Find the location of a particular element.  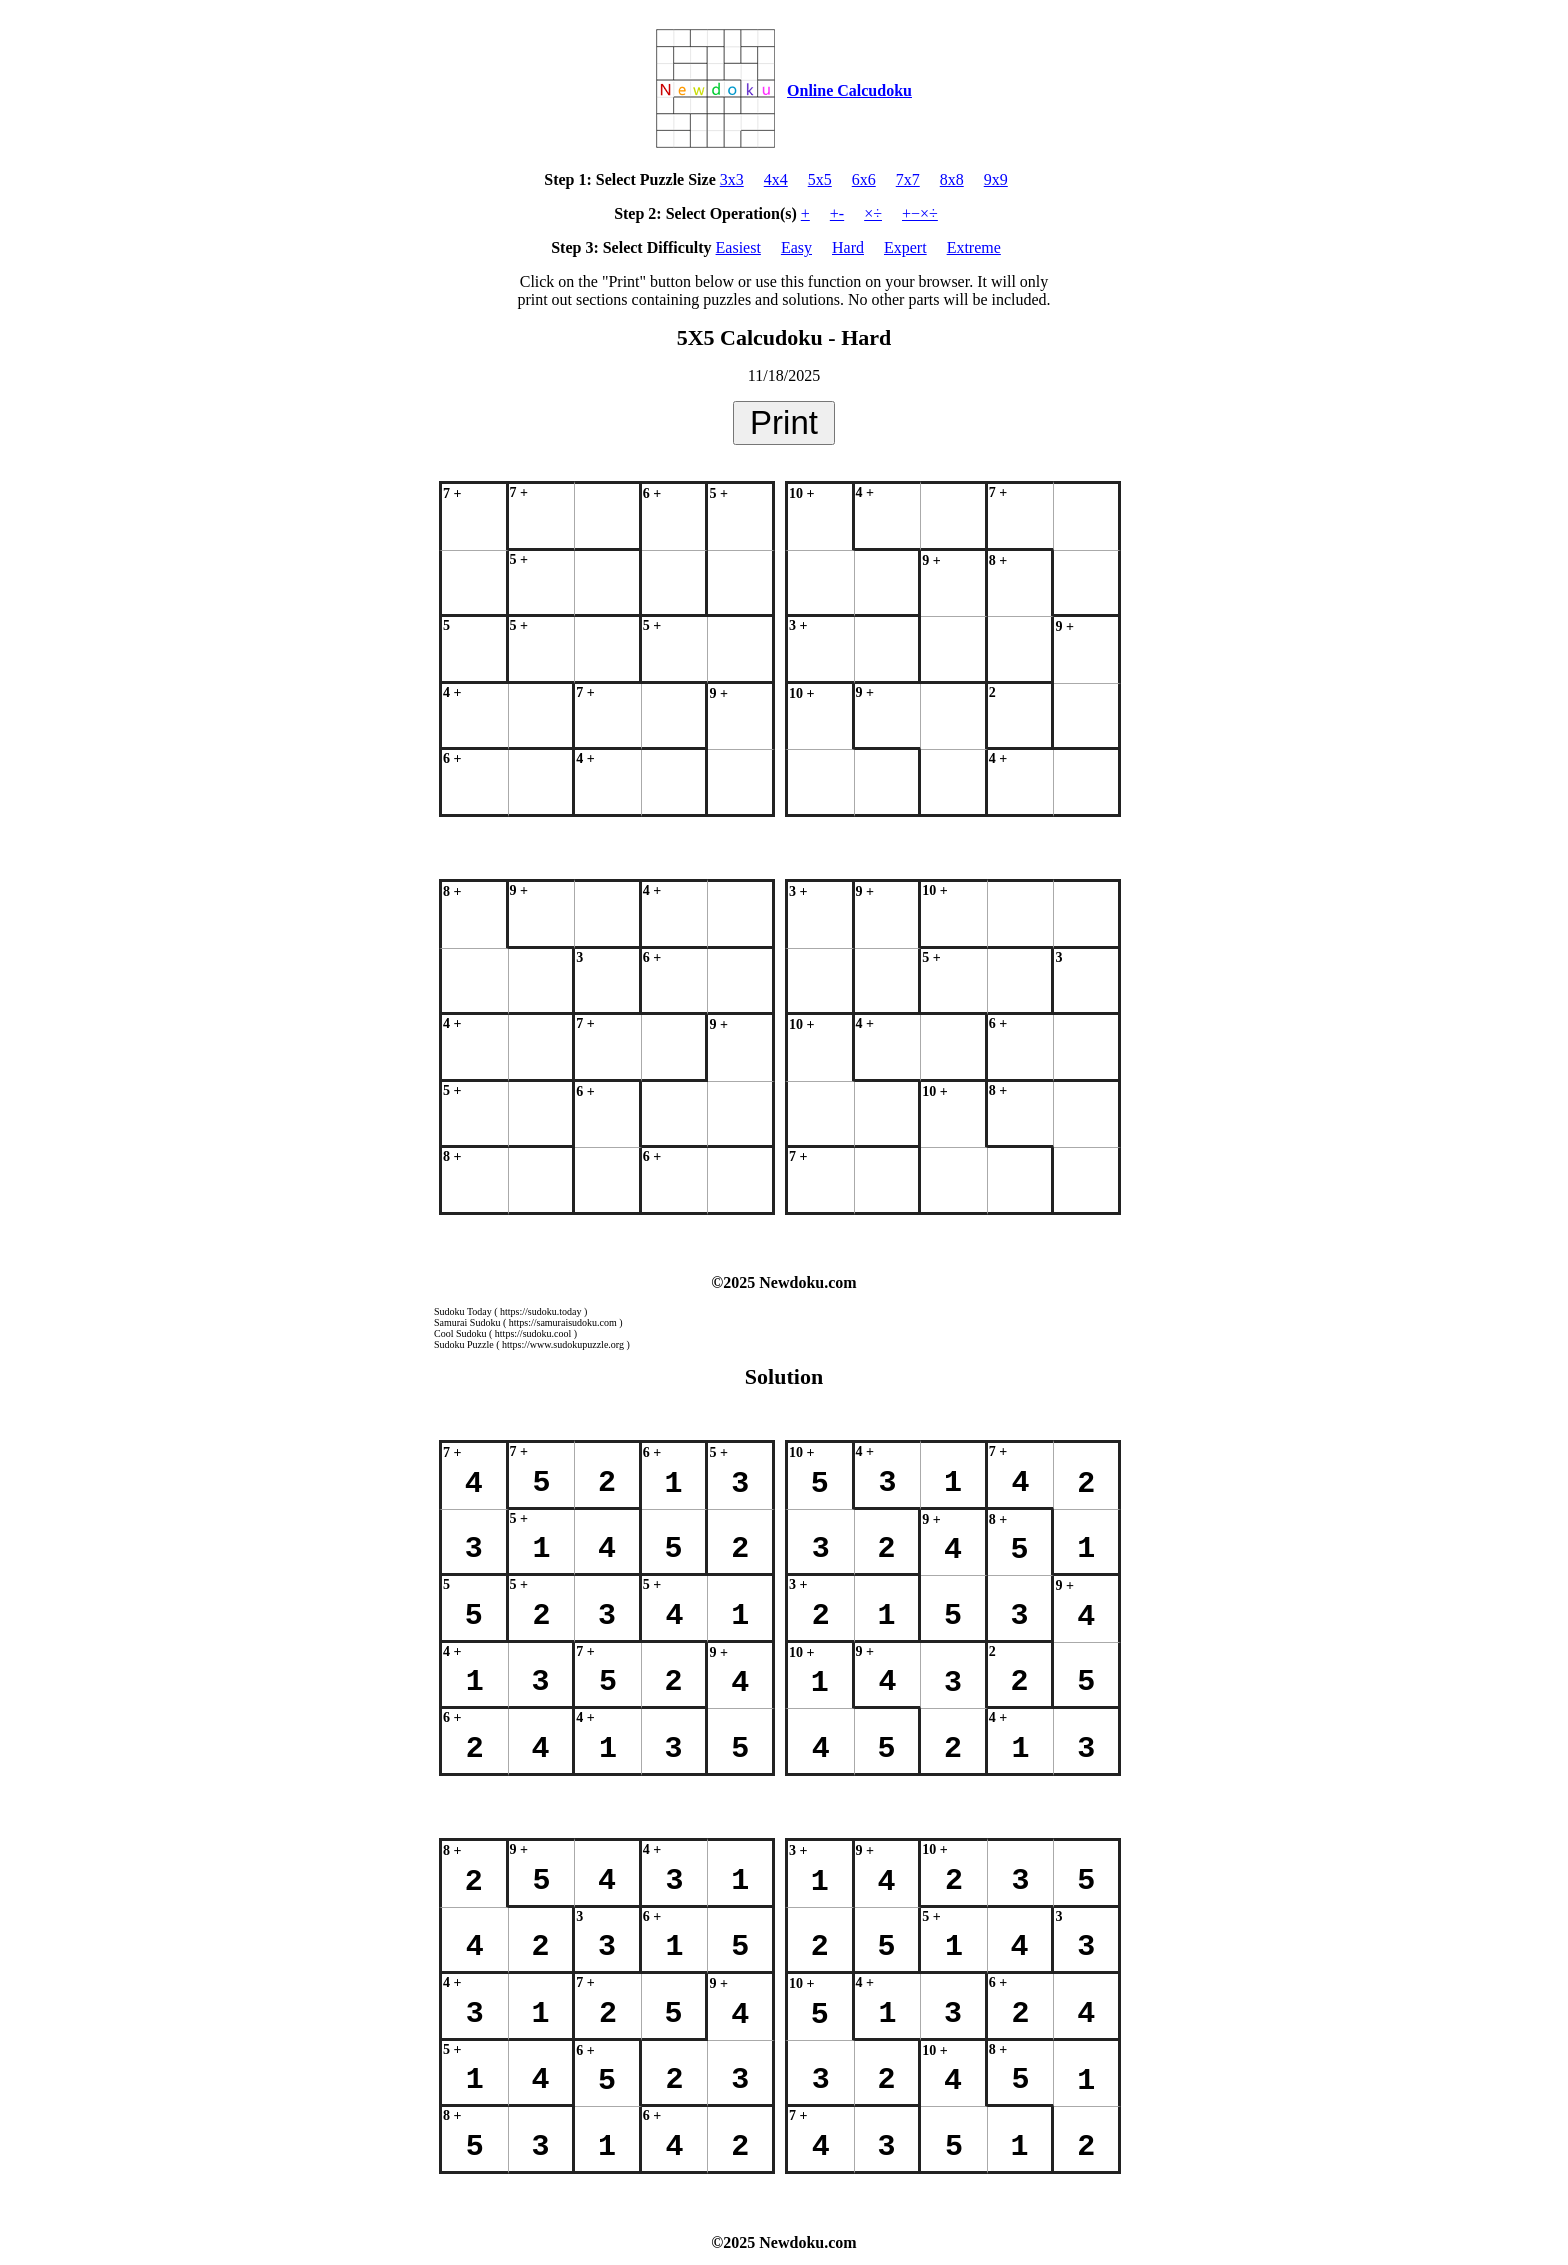

5x5 is located at coordinates (820, 179).